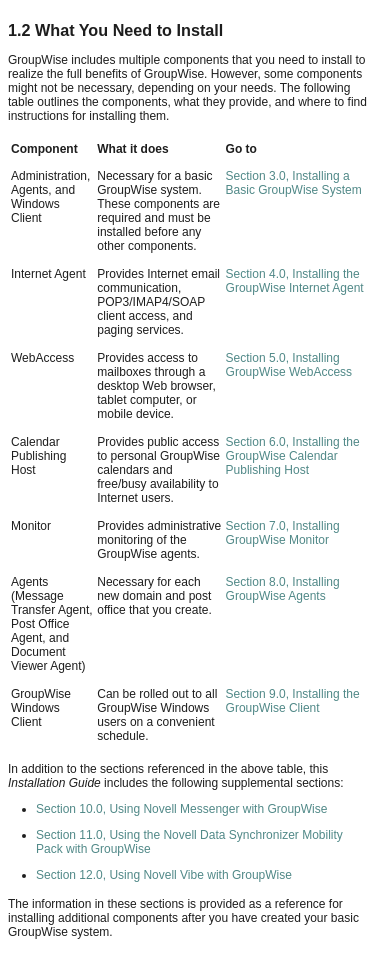 The height and width of the screenshot is (953, 375). I want to click on Section 3.0, Installing a Basic GroupWise System, so click(294, 183).